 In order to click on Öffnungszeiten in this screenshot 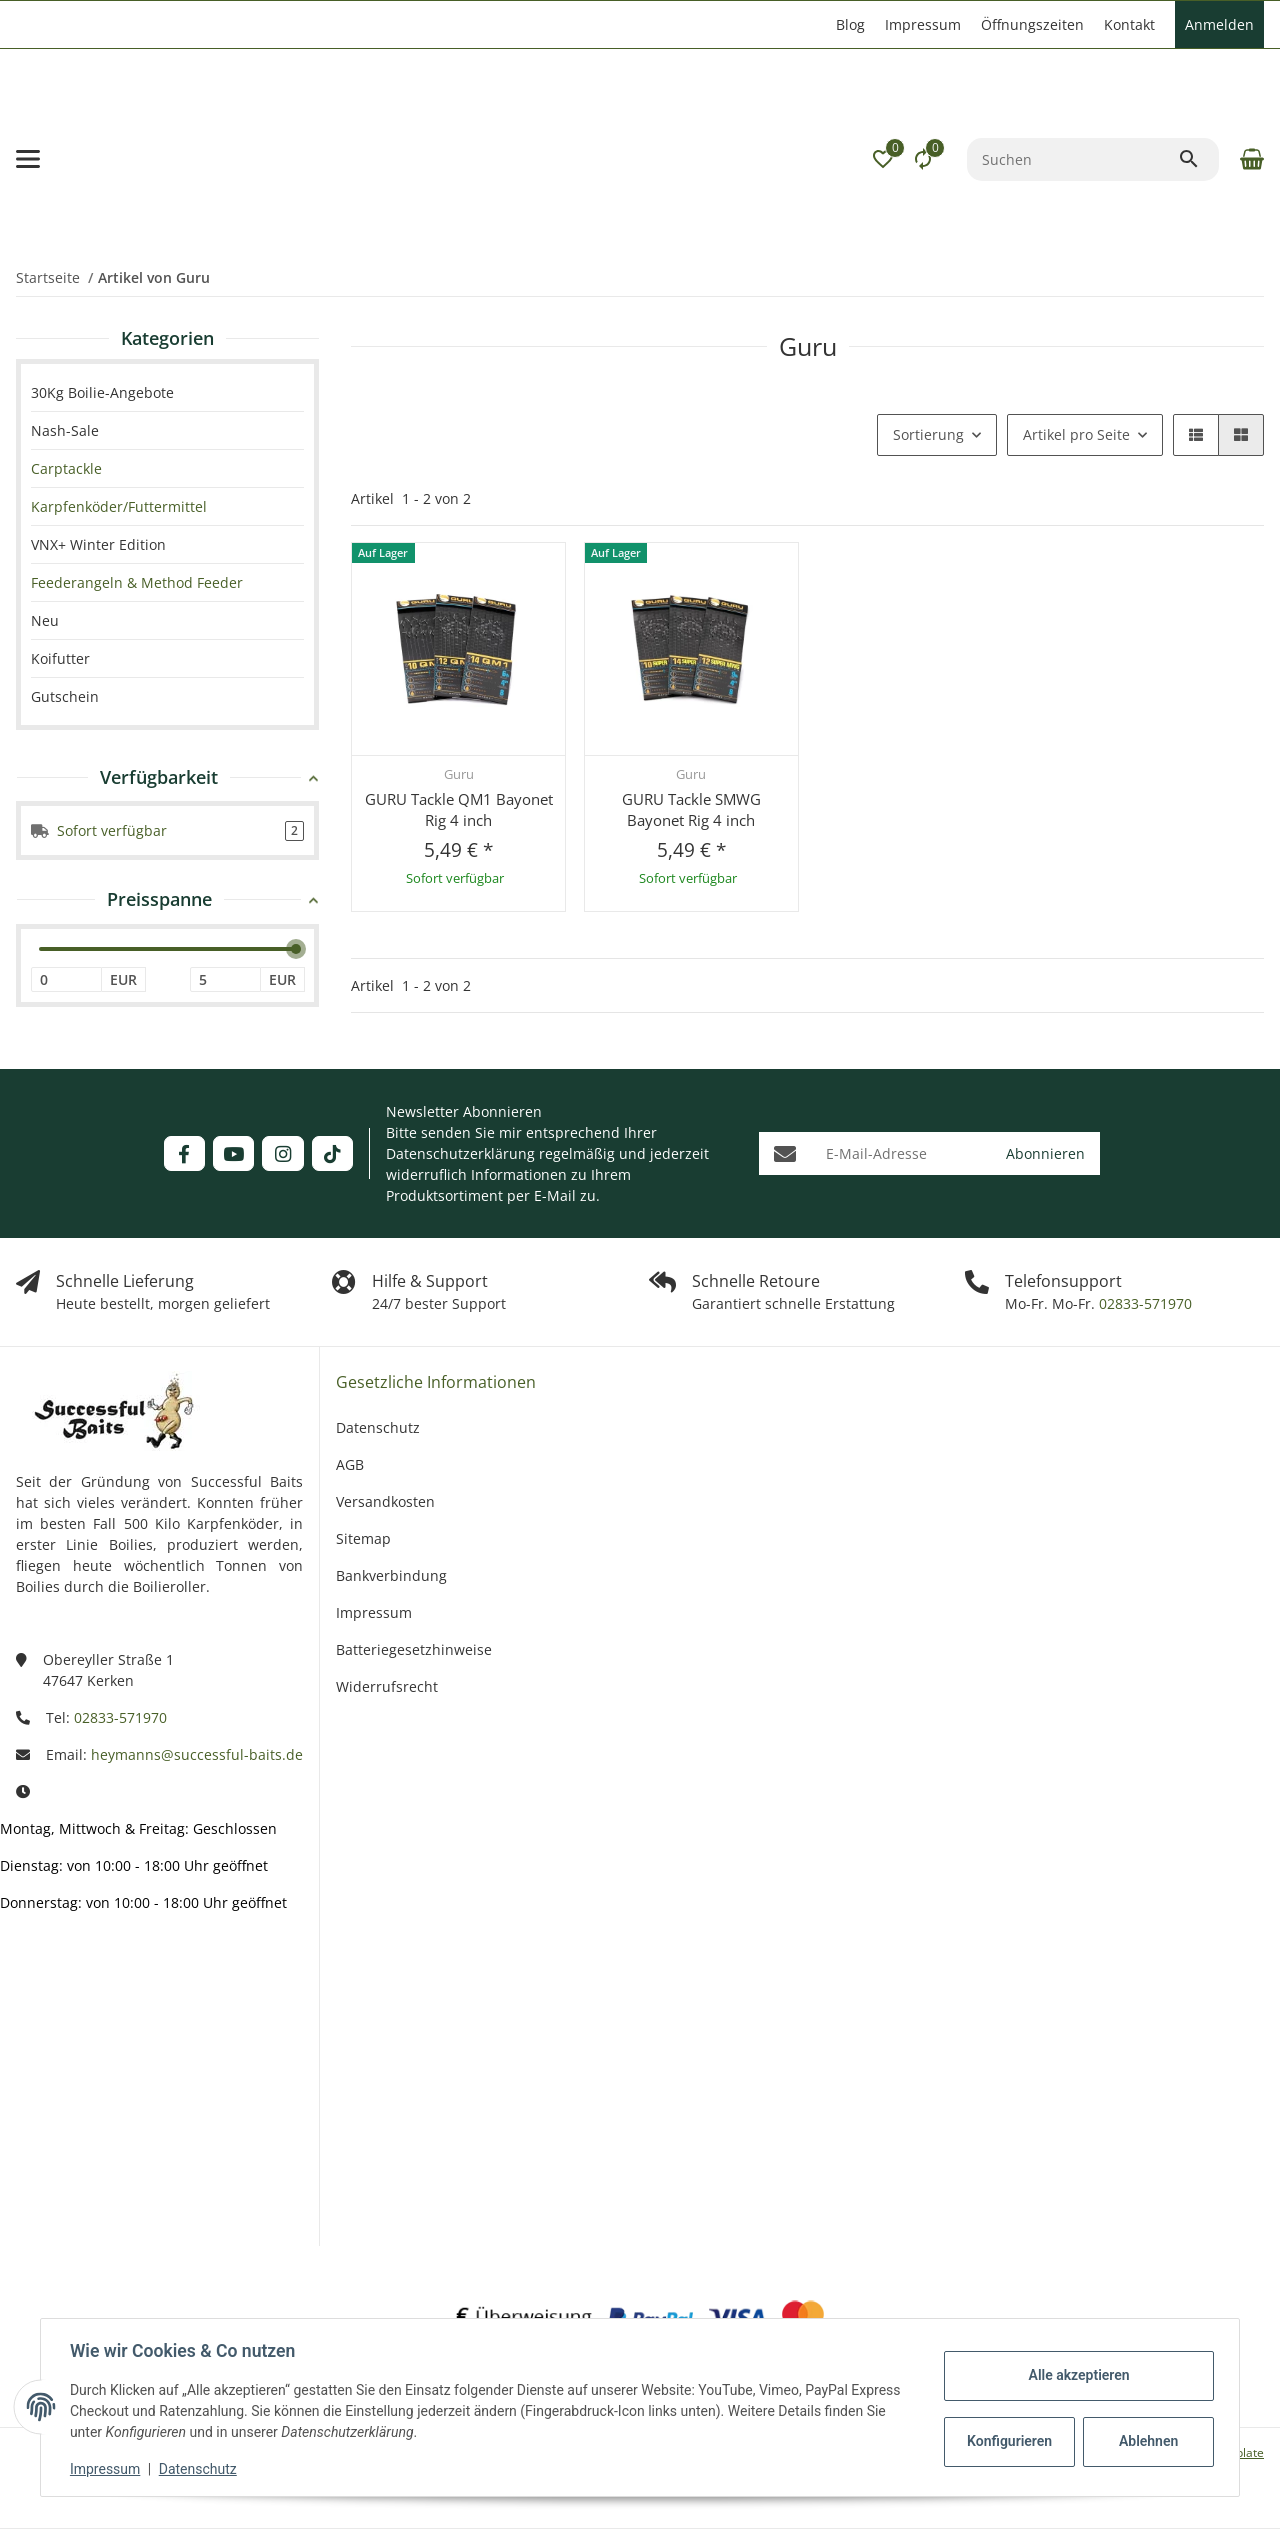, I will do `click(1032, 24)`.